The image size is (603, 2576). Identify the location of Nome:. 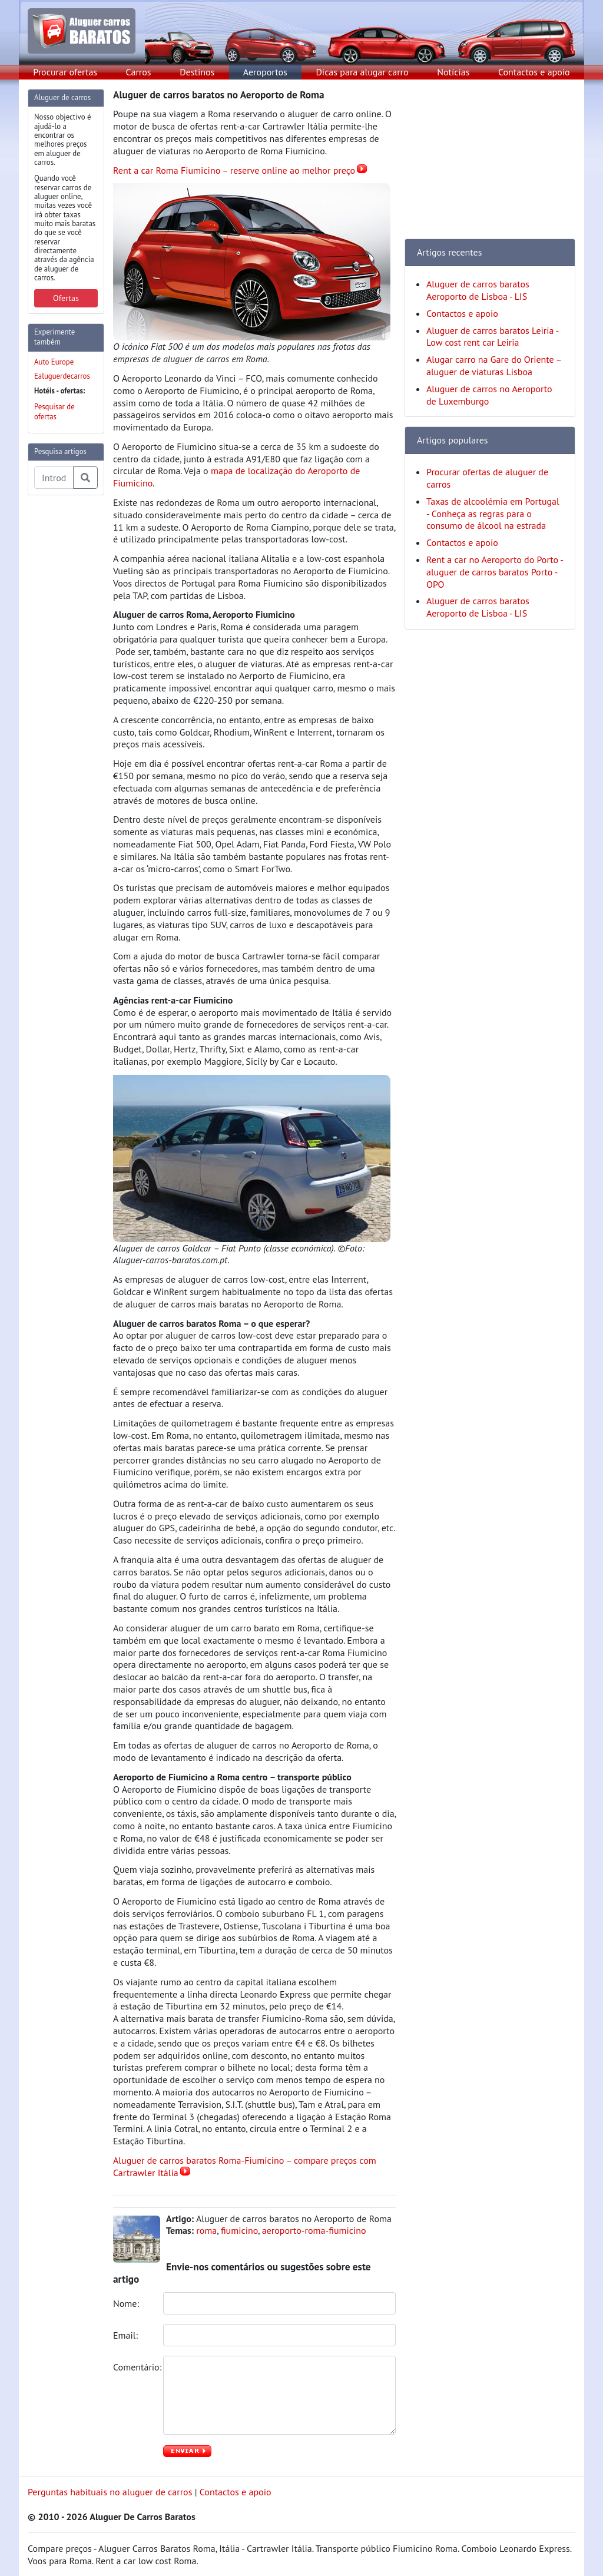
(127, 2303).